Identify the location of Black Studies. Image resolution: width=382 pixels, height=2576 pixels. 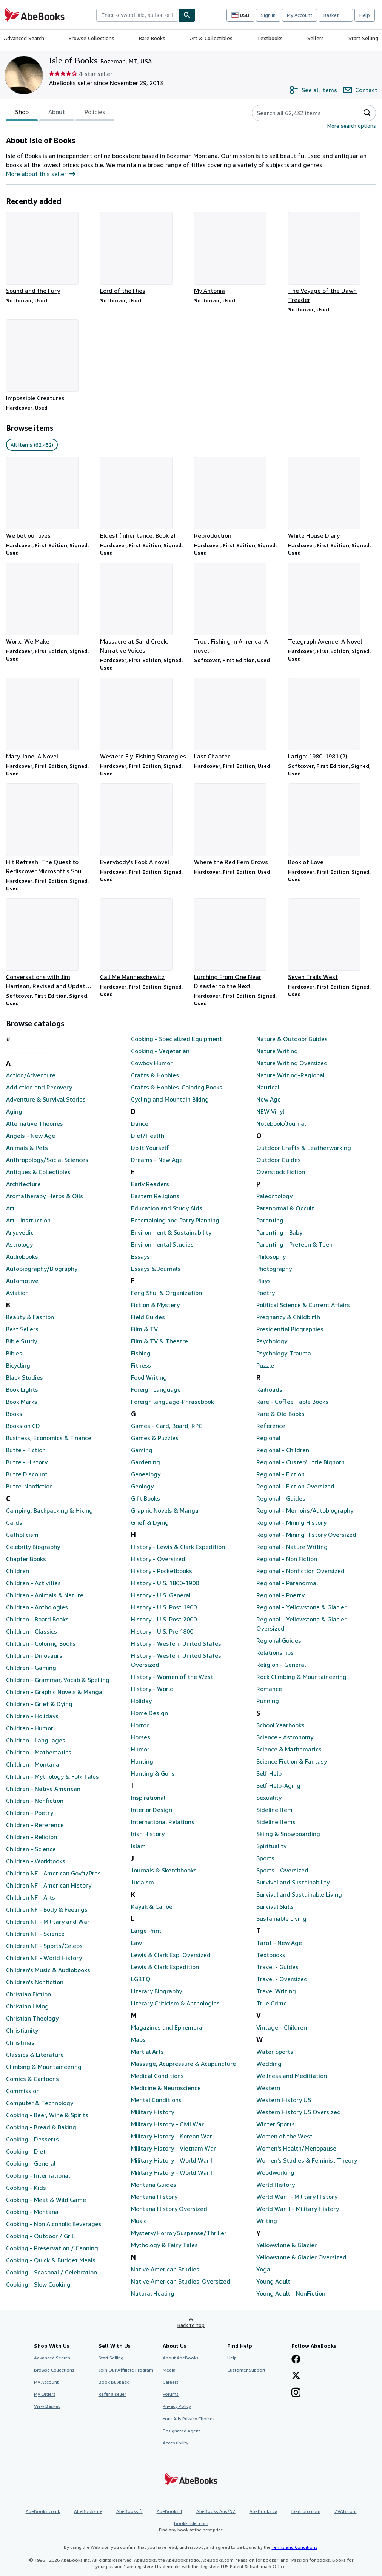
(24, 1377).